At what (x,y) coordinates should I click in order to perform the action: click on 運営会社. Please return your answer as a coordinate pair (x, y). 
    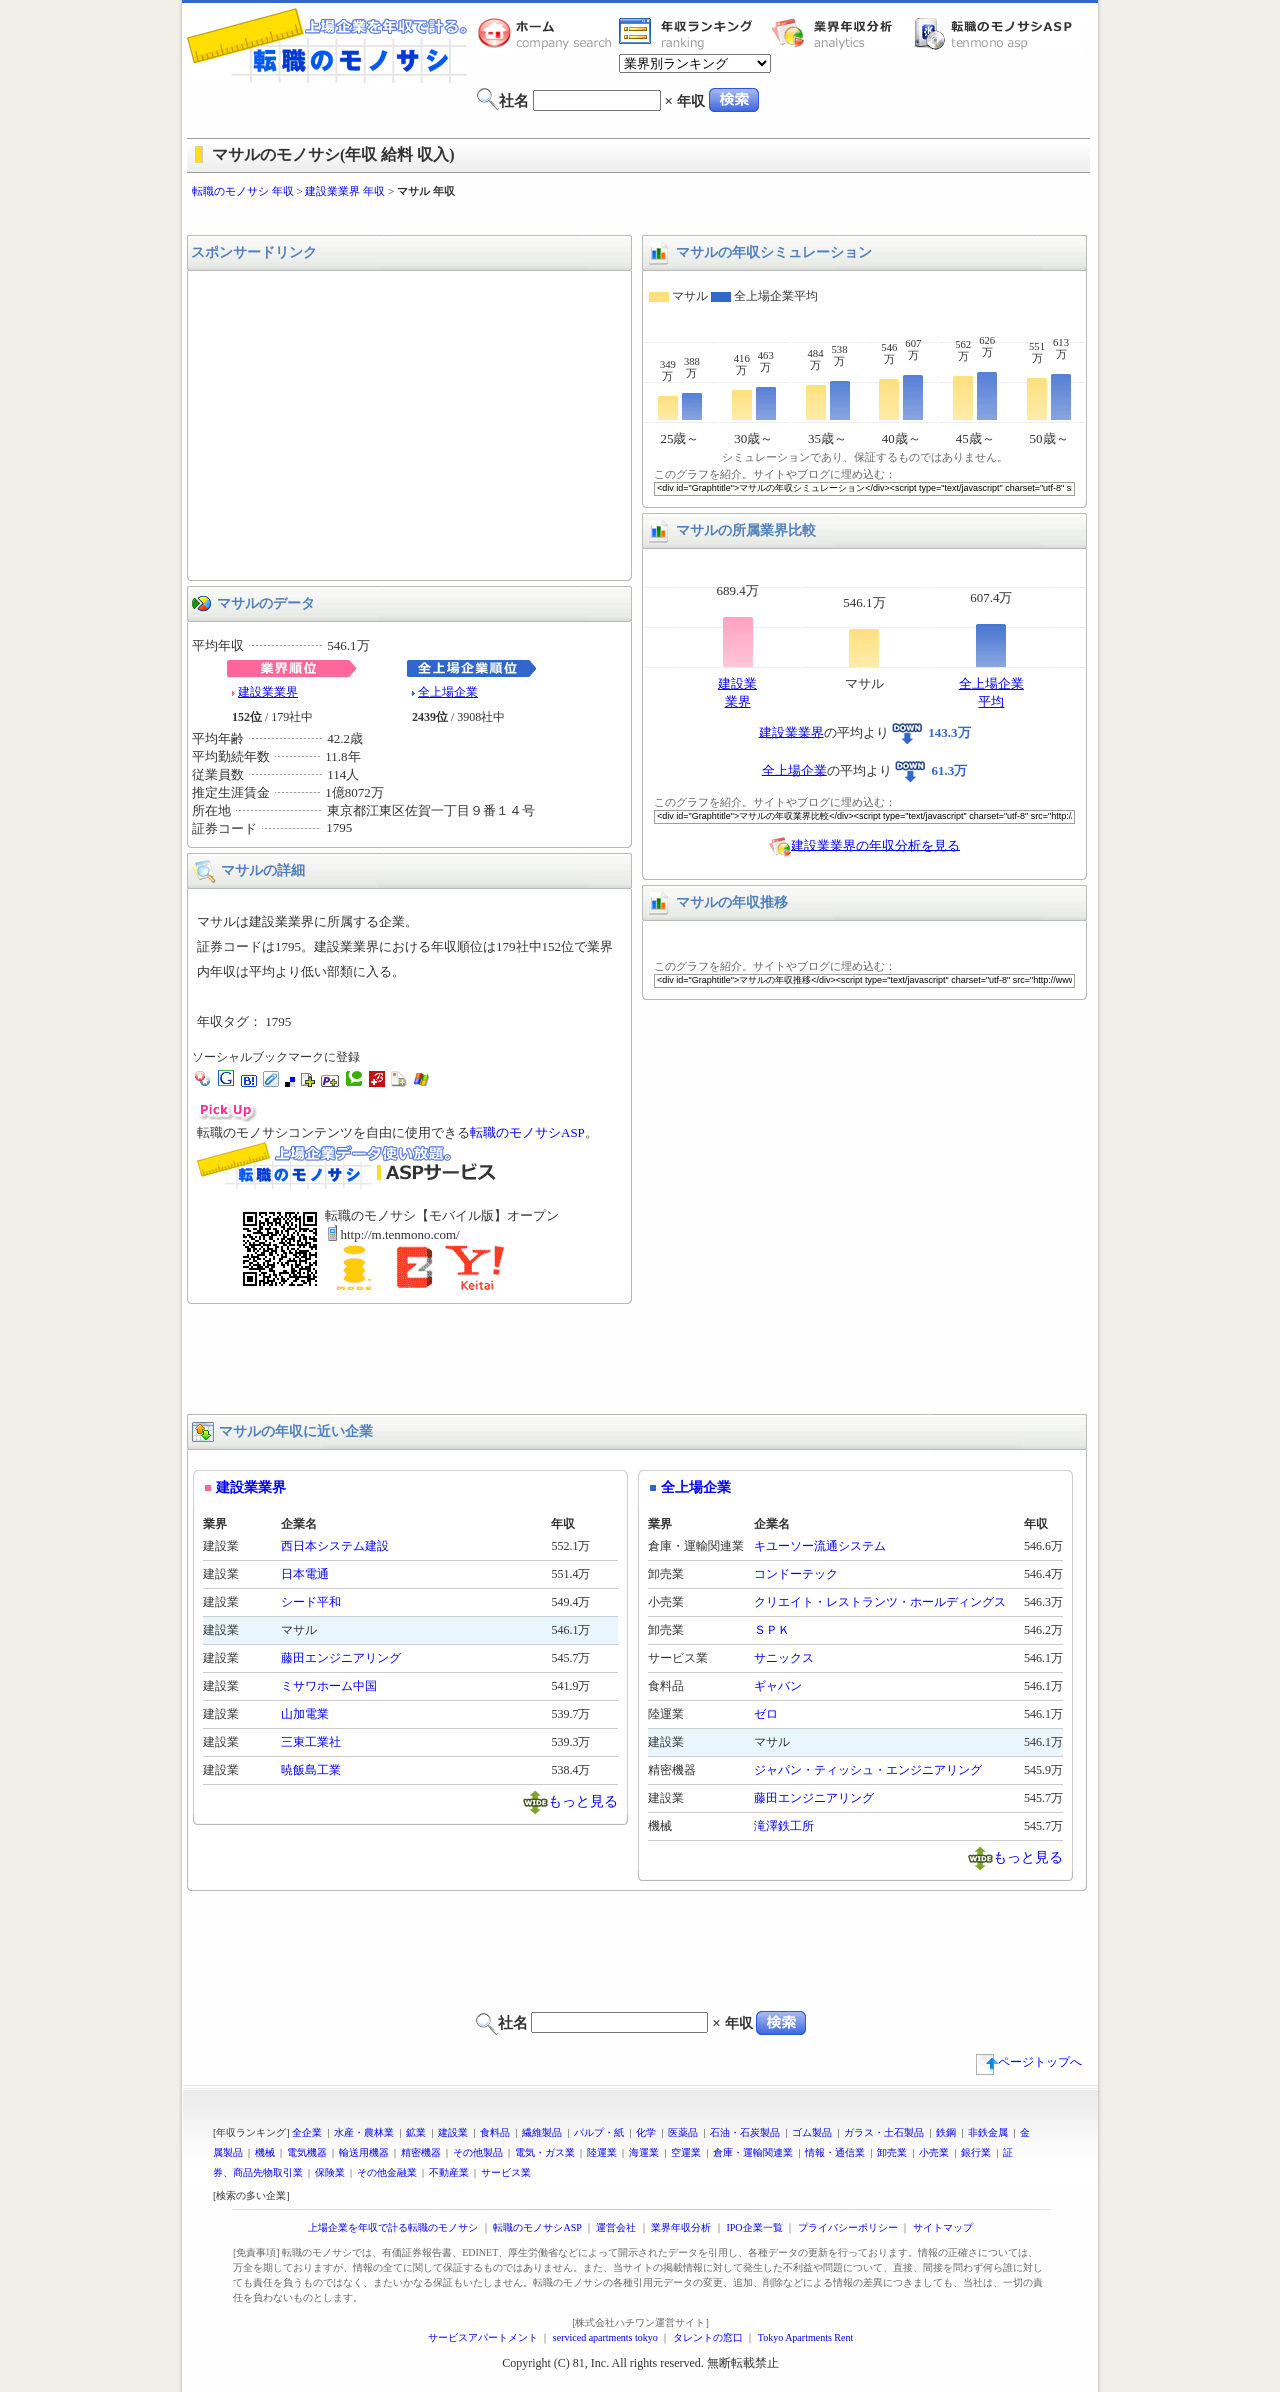
    Looking at the image, I should click on (616, 2227).